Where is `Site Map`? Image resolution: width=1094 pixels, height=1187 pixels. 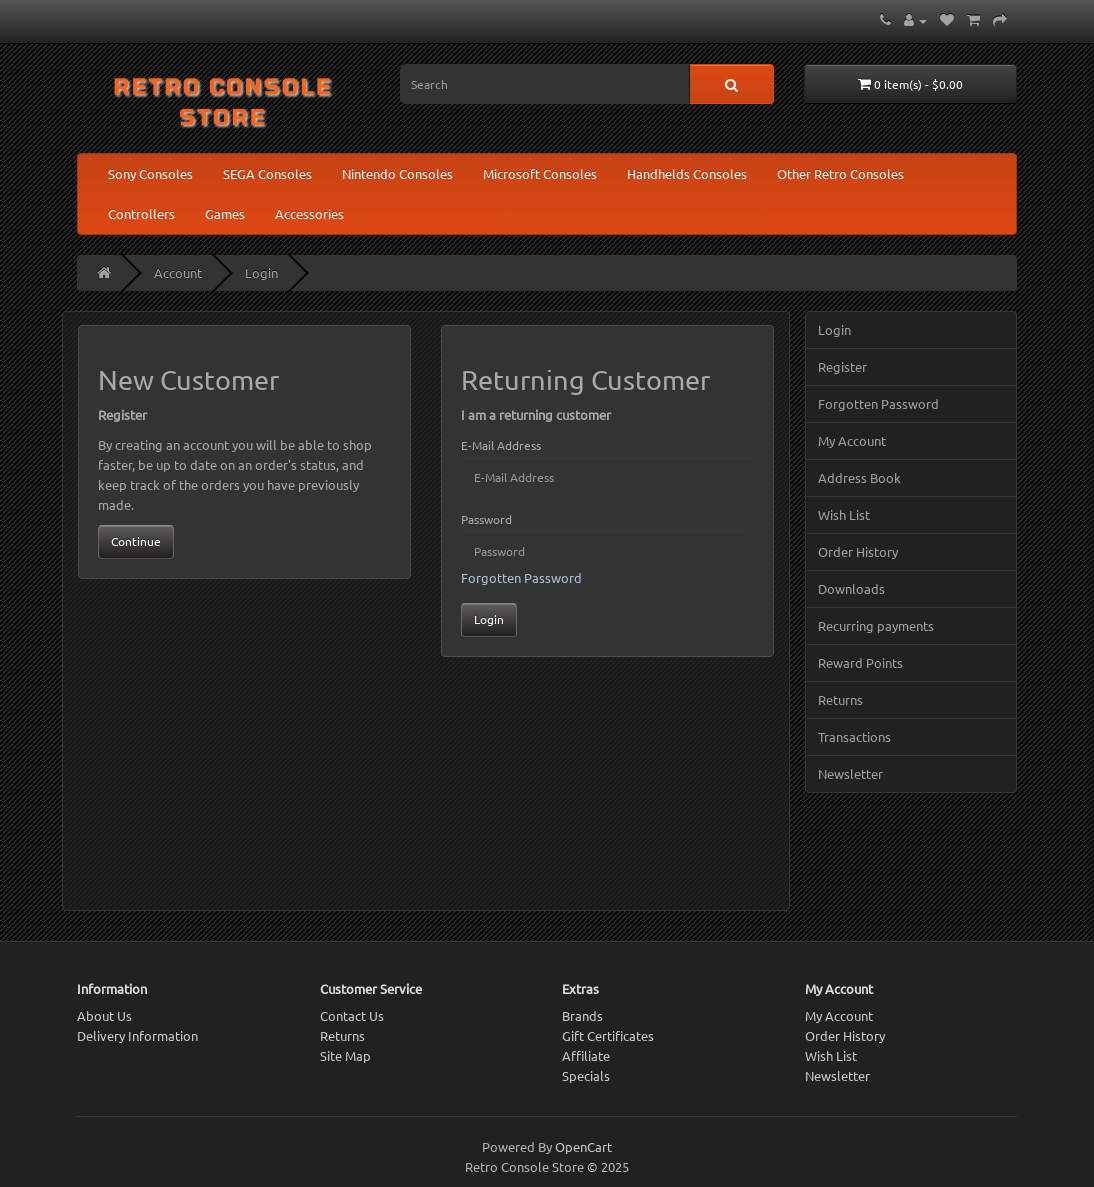 Site Map is located at coordinates (345, 1055).